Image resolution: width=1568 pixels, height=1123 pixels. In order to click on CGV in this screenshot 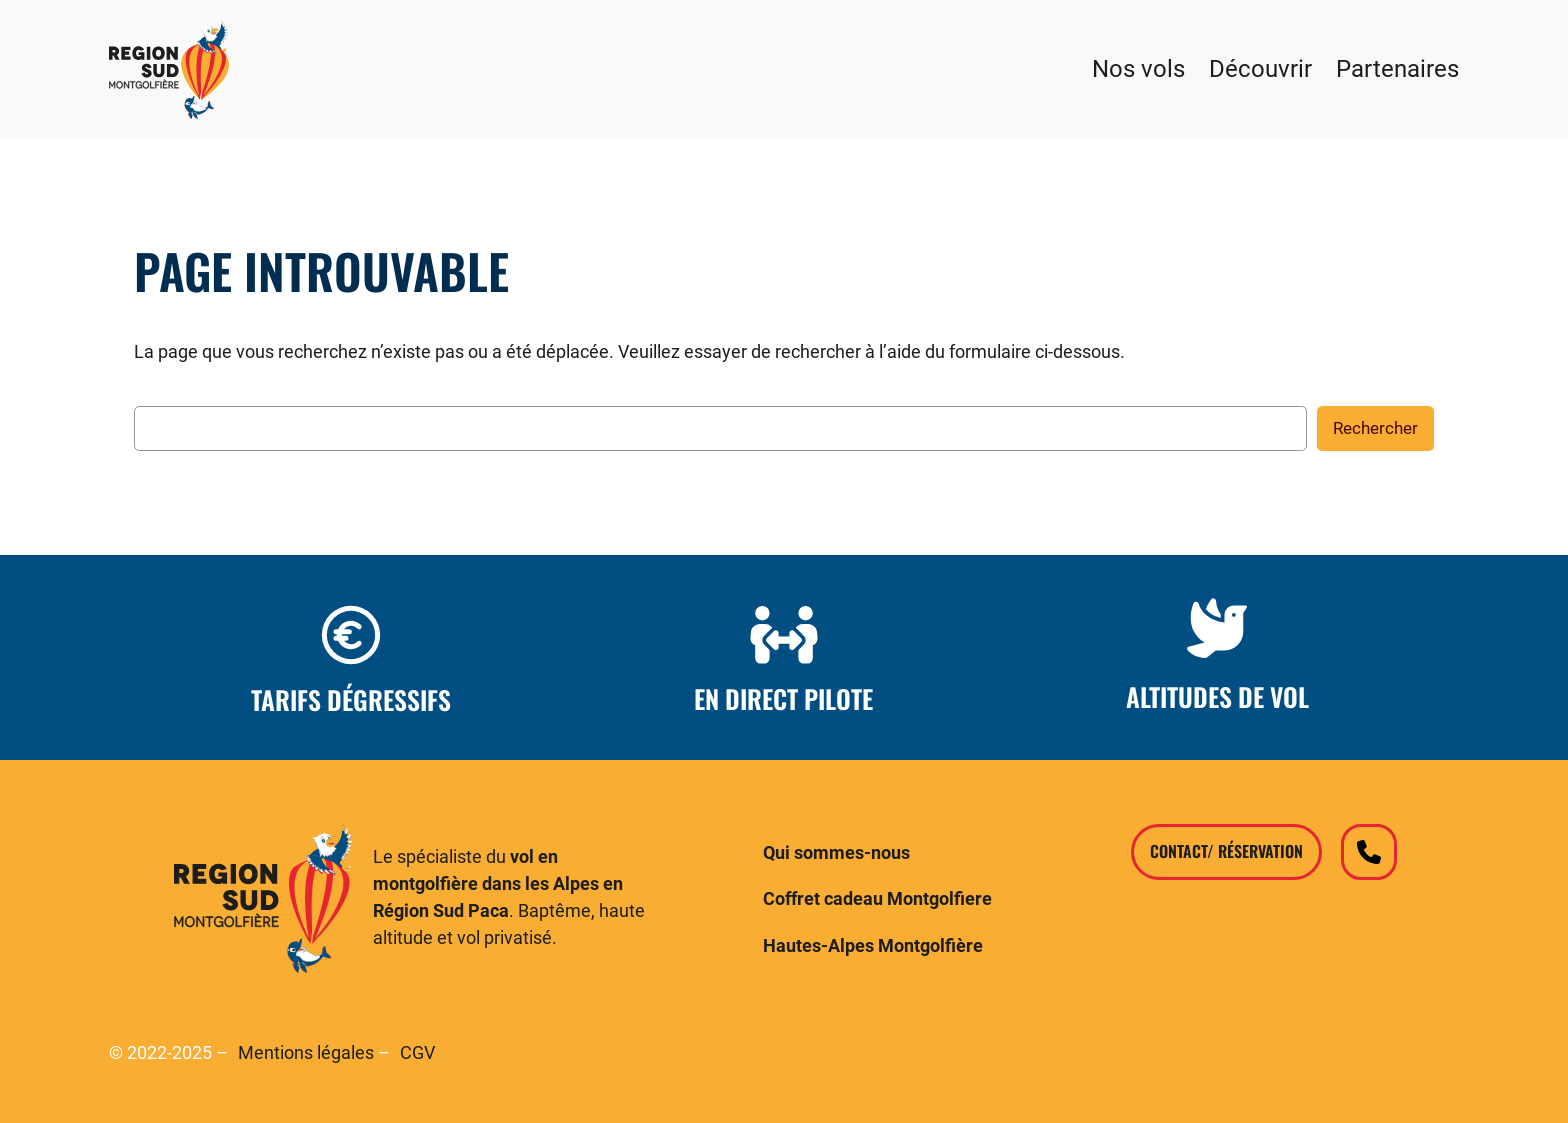, I will do `click(417, 1053)`.